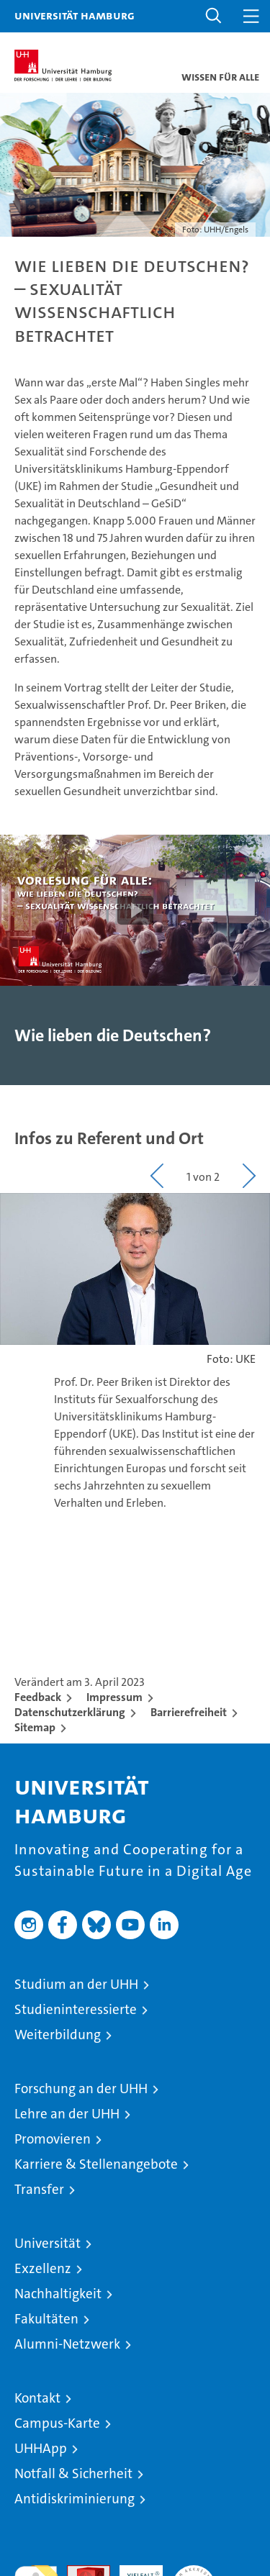 The height and width of the screenshot is (2576, 270). Describe the element at coordinates (67, 2114) in the screenshot. I see `Lehre an der UHH` at that location.